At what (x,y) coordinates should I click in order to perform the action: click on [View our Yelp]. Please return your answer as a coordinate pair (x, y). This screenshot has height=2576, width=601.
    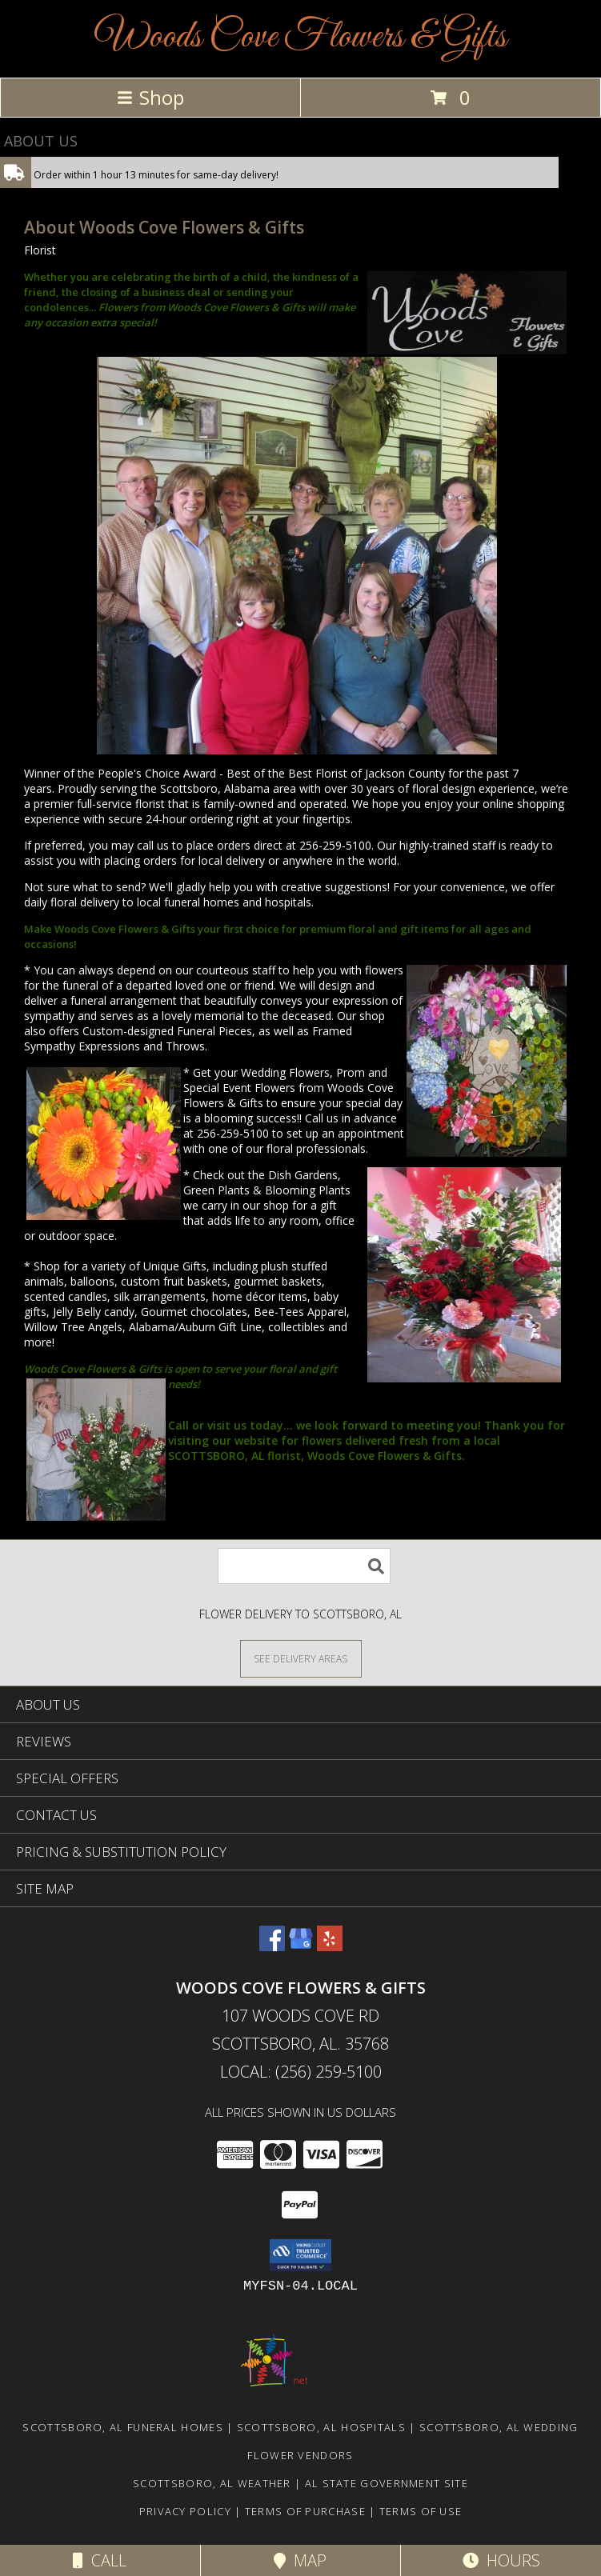
    Looking at the image, I should click on (330, 1946).